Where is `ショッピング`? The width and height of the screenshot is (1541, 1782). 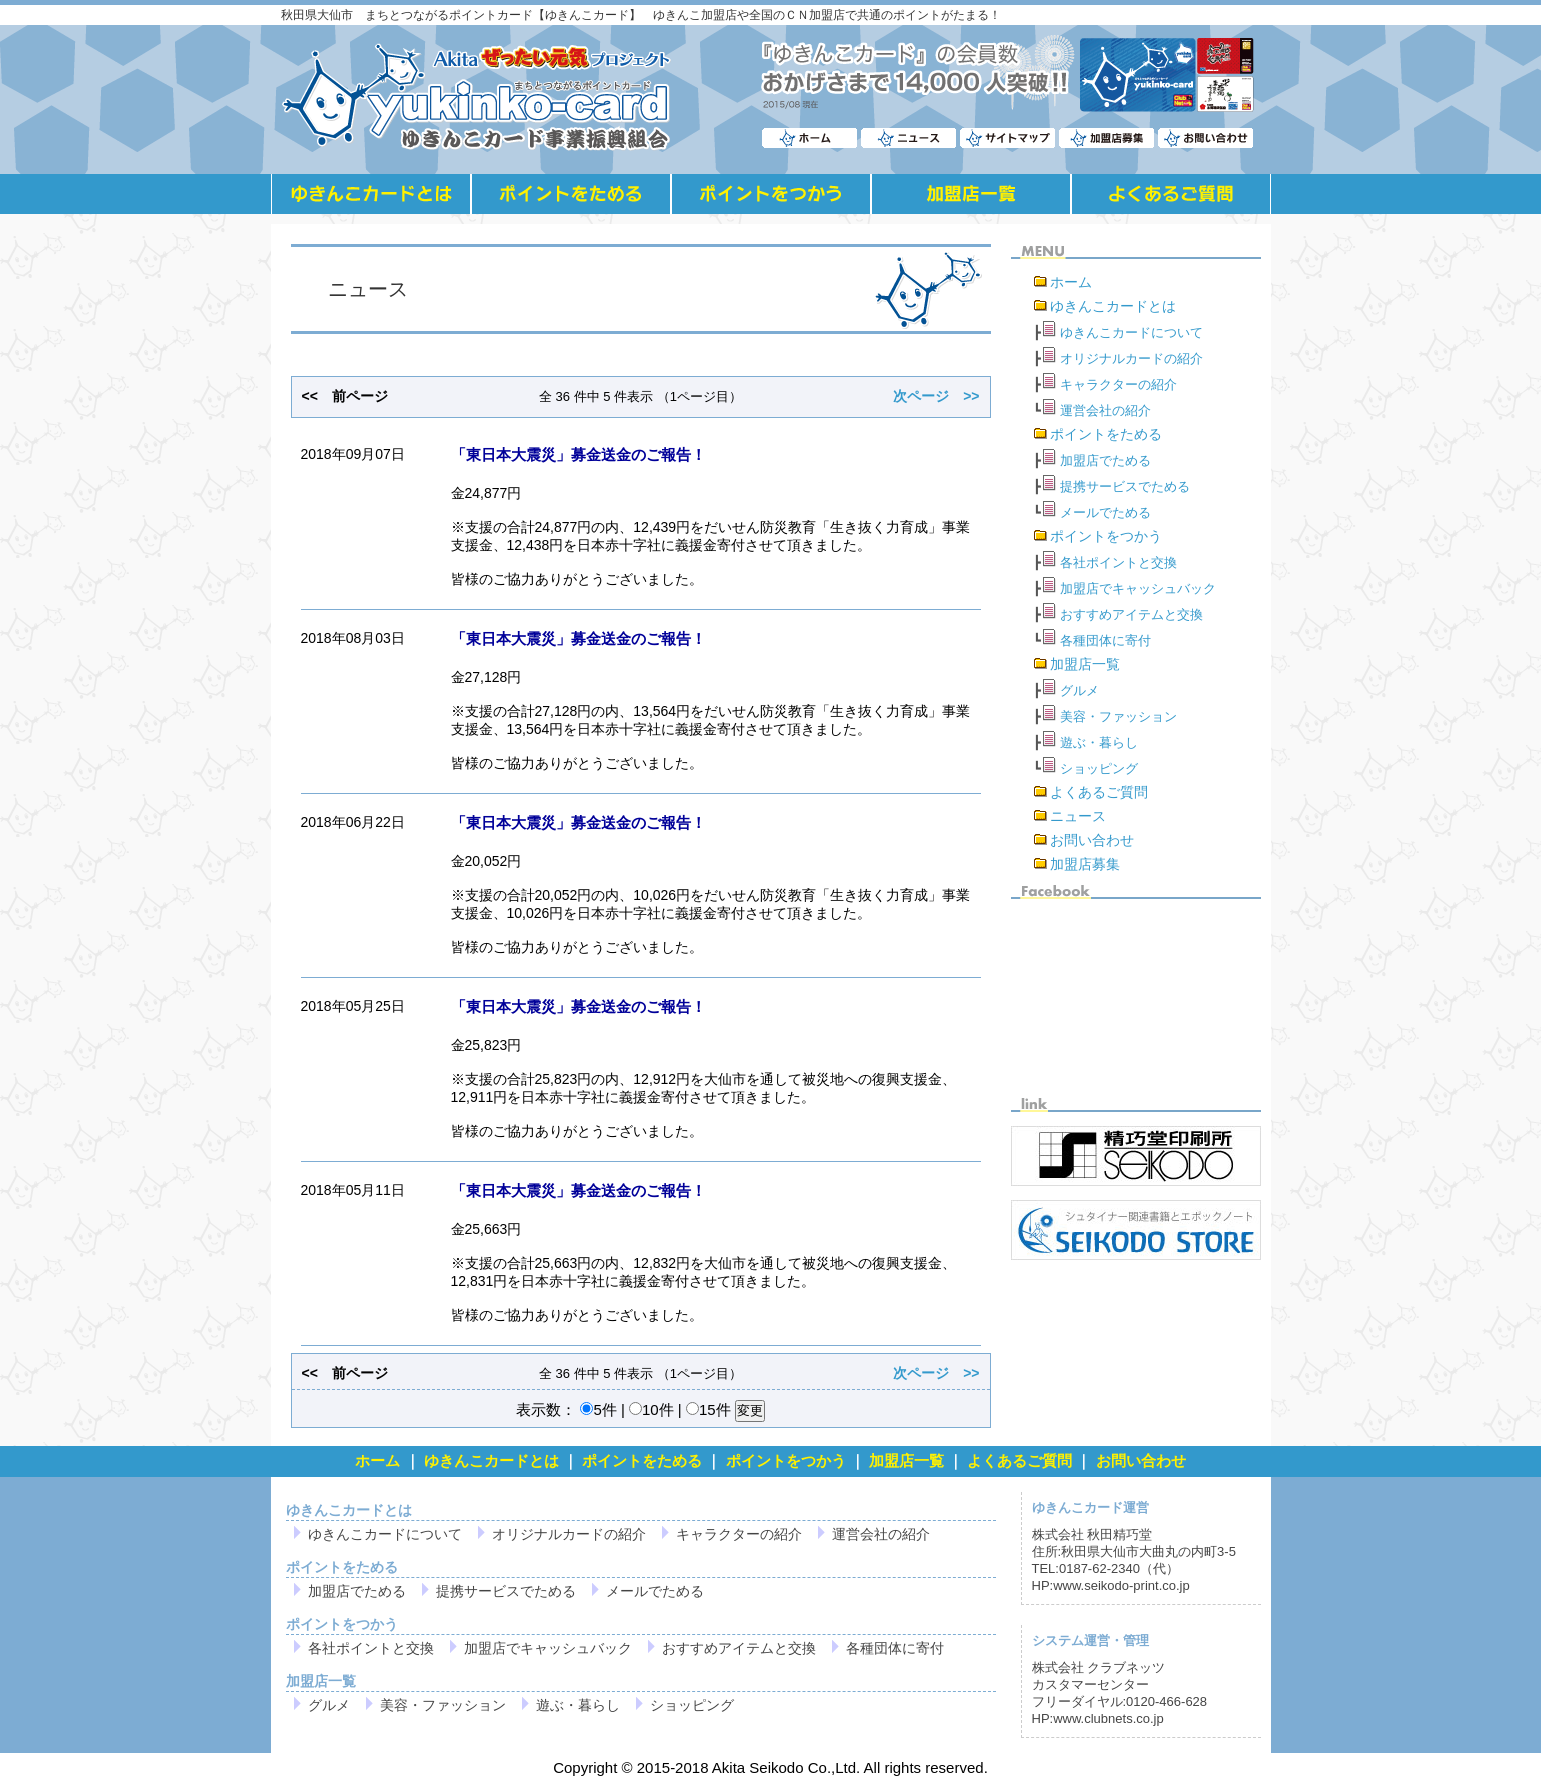
ショッピング is located at coordinates (1099, 768).